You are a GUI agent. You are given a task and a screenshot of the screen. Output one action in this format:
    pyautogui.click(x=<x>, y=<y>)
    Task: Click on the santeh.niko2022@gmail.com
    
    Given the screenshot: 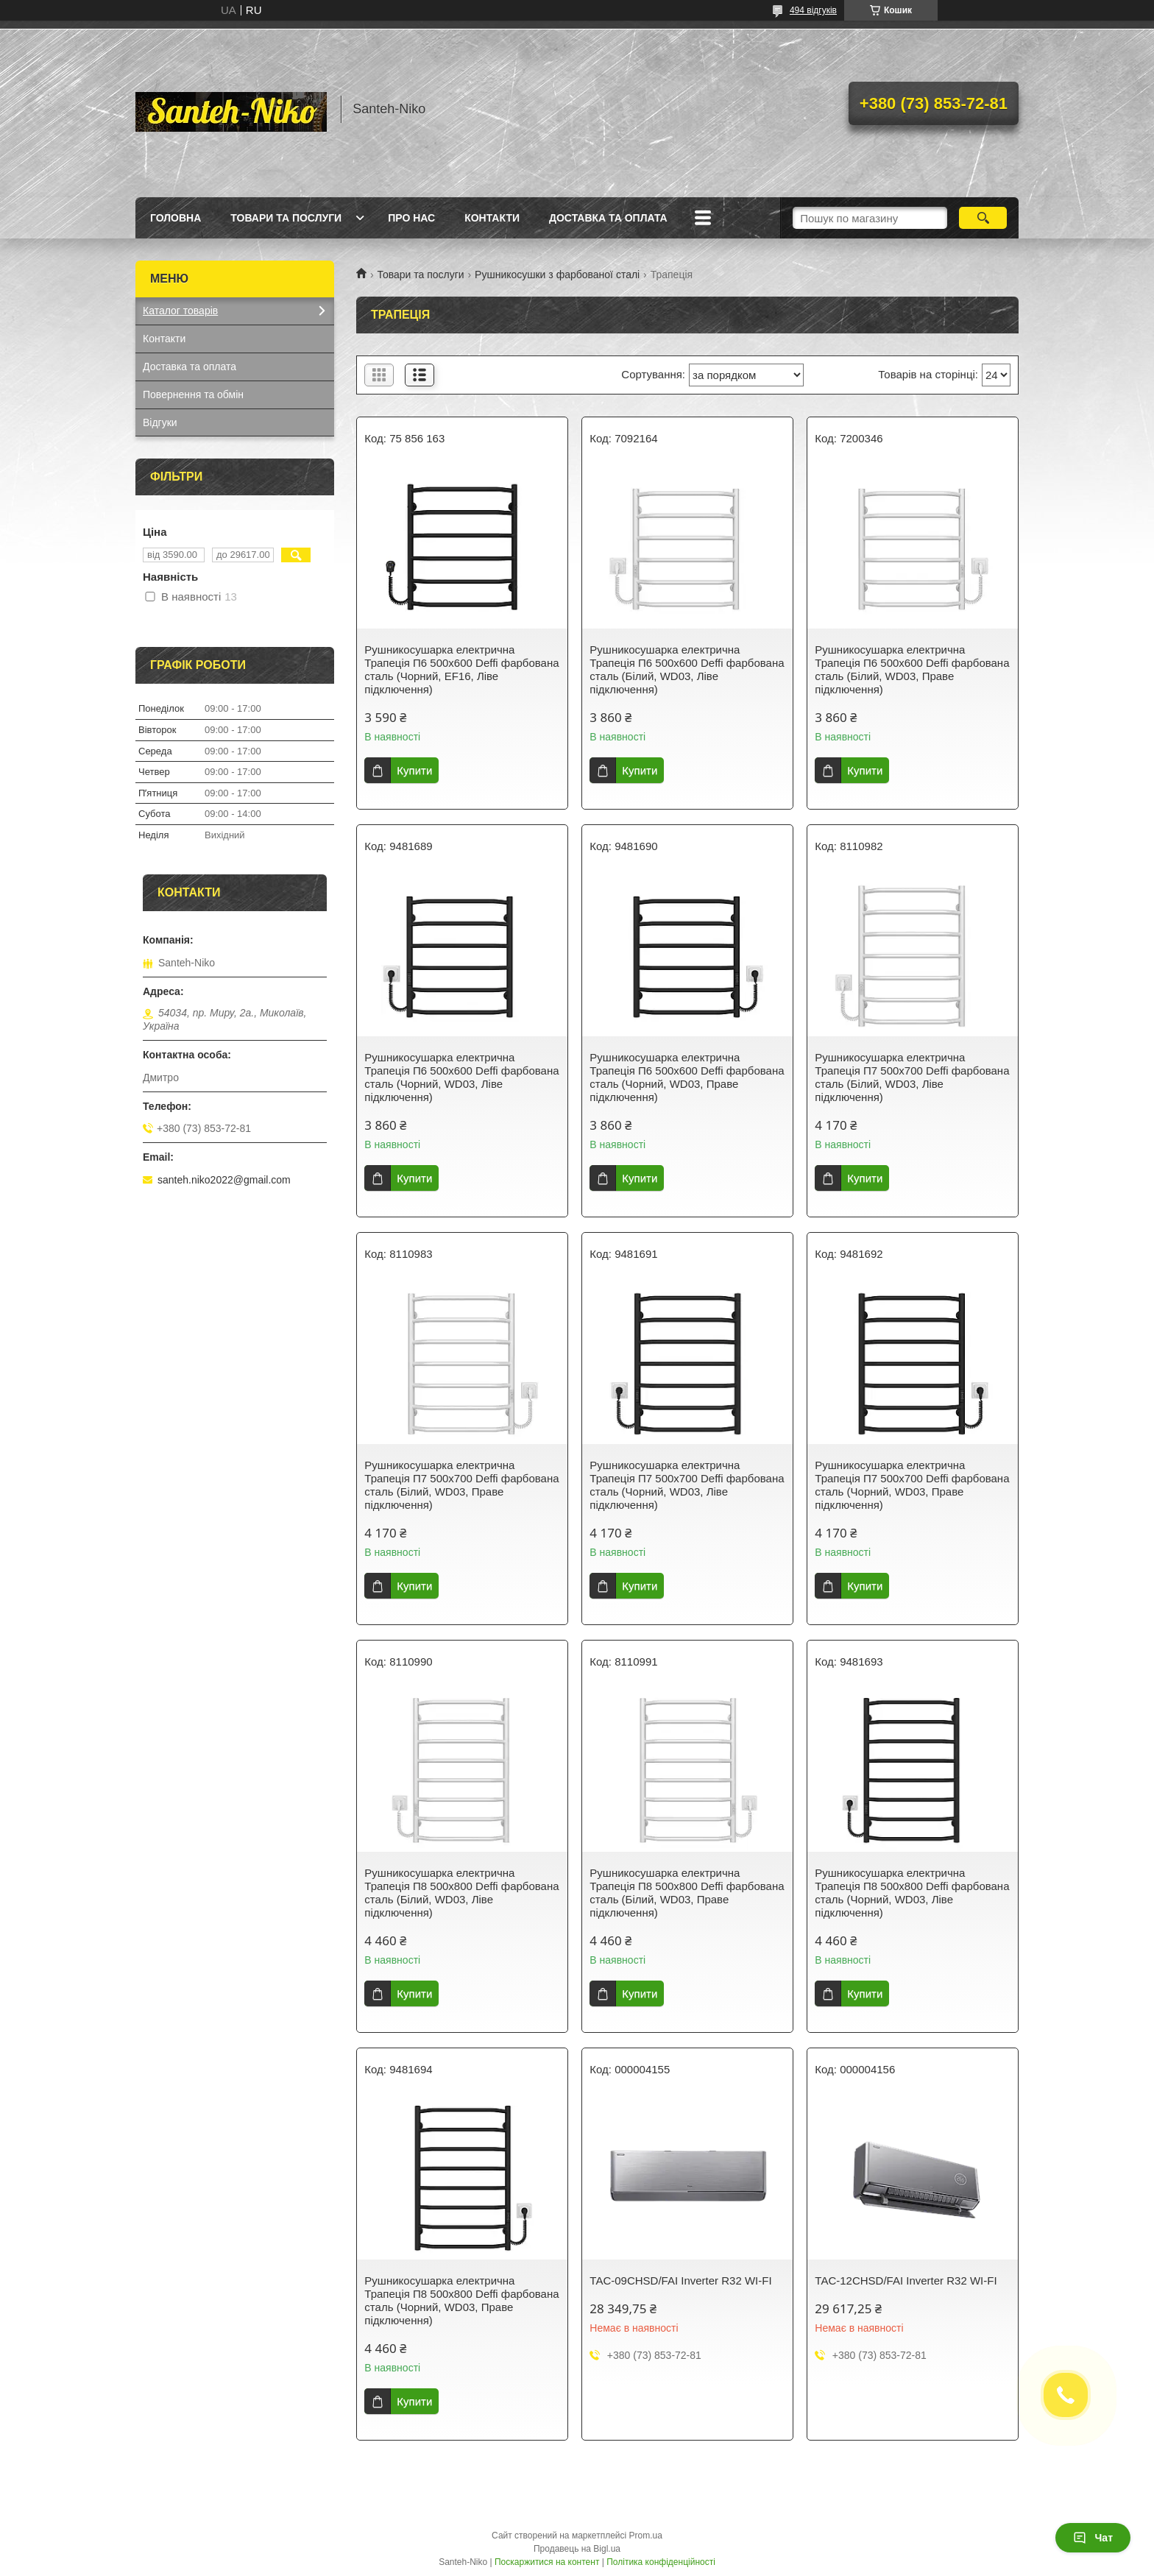 What is the action you would take?
    pyautogui.click(x=224, y=1180)
    